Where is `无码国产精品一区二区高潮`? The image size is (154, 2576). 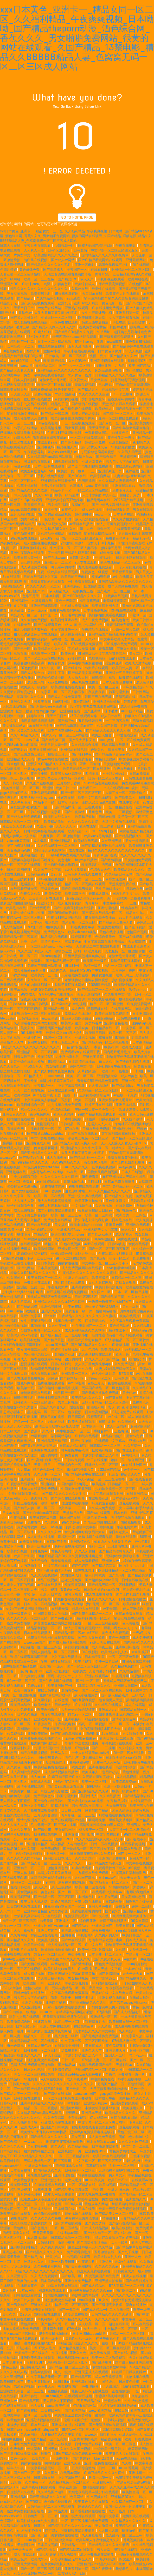 无码国产精品一区二区高潮 is located at coordinates (47, 2439).